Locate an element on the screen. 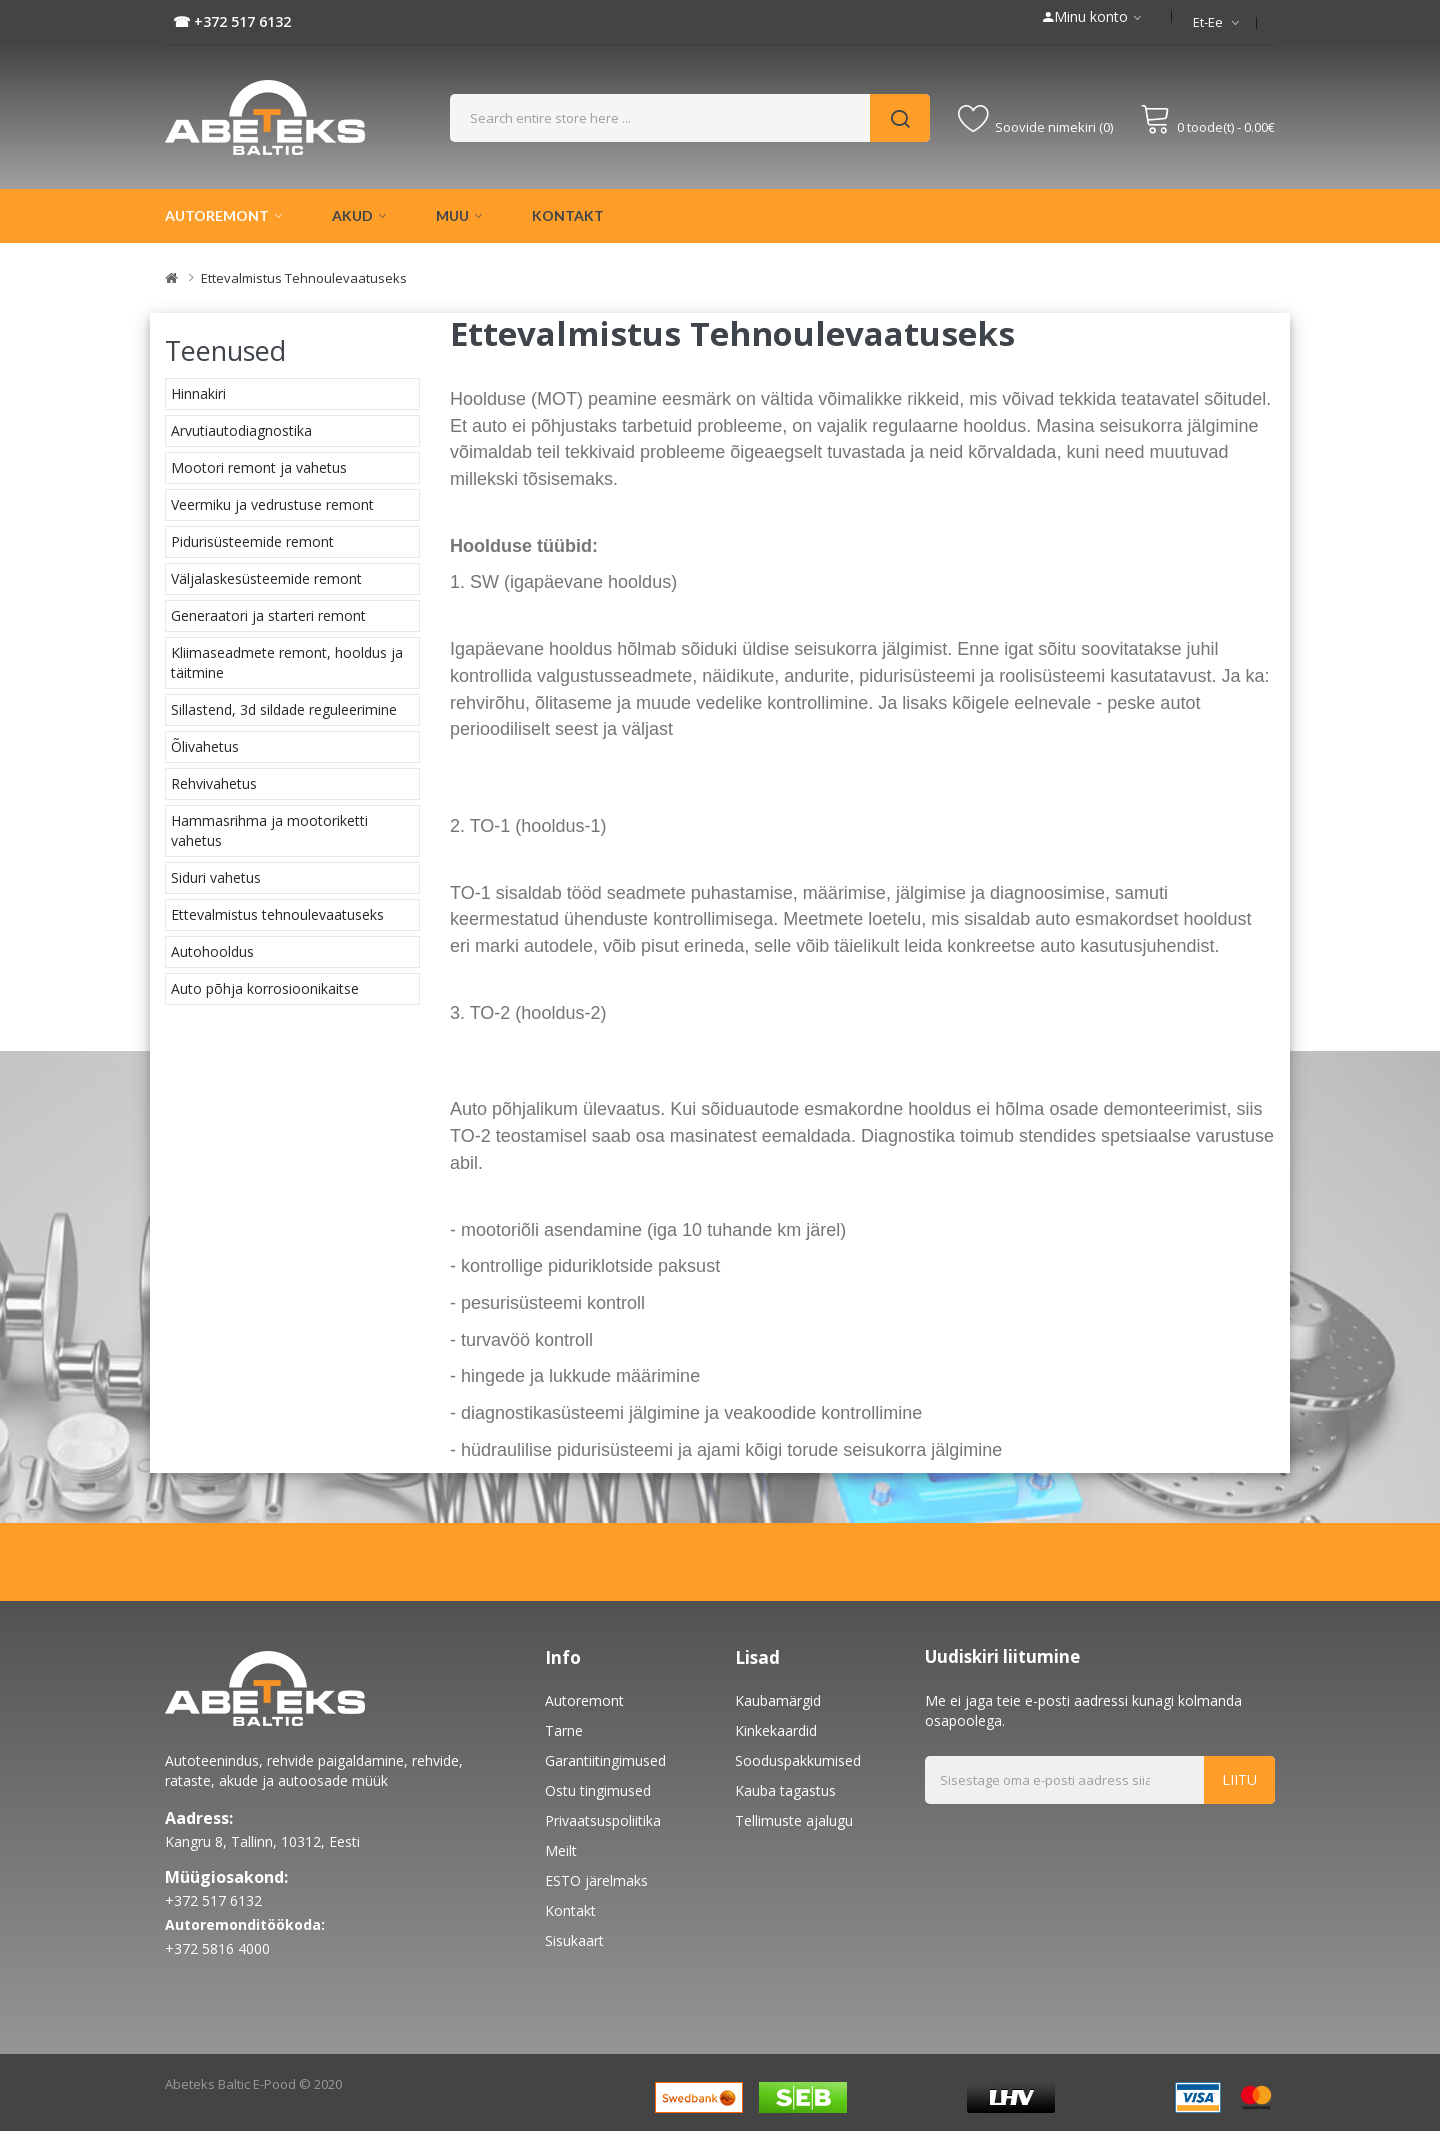 The height and width of the screenshot is (2131, 1440). Ettevalmistus tehnoulevaatuseks is located at coordinates (304, 278).